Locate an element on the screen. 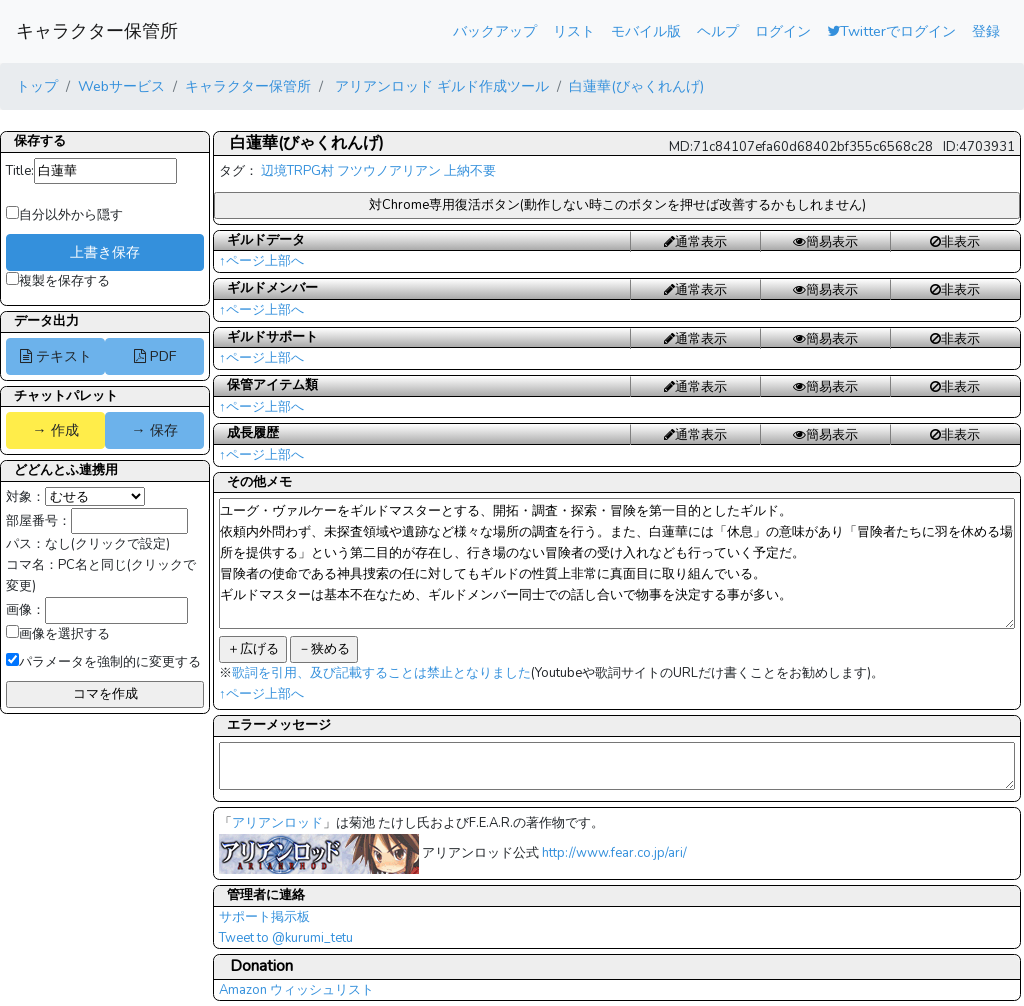 The width and height of the screenshot is (1024, 1006). サポート掲示板 is located at coordinates (264, 917).